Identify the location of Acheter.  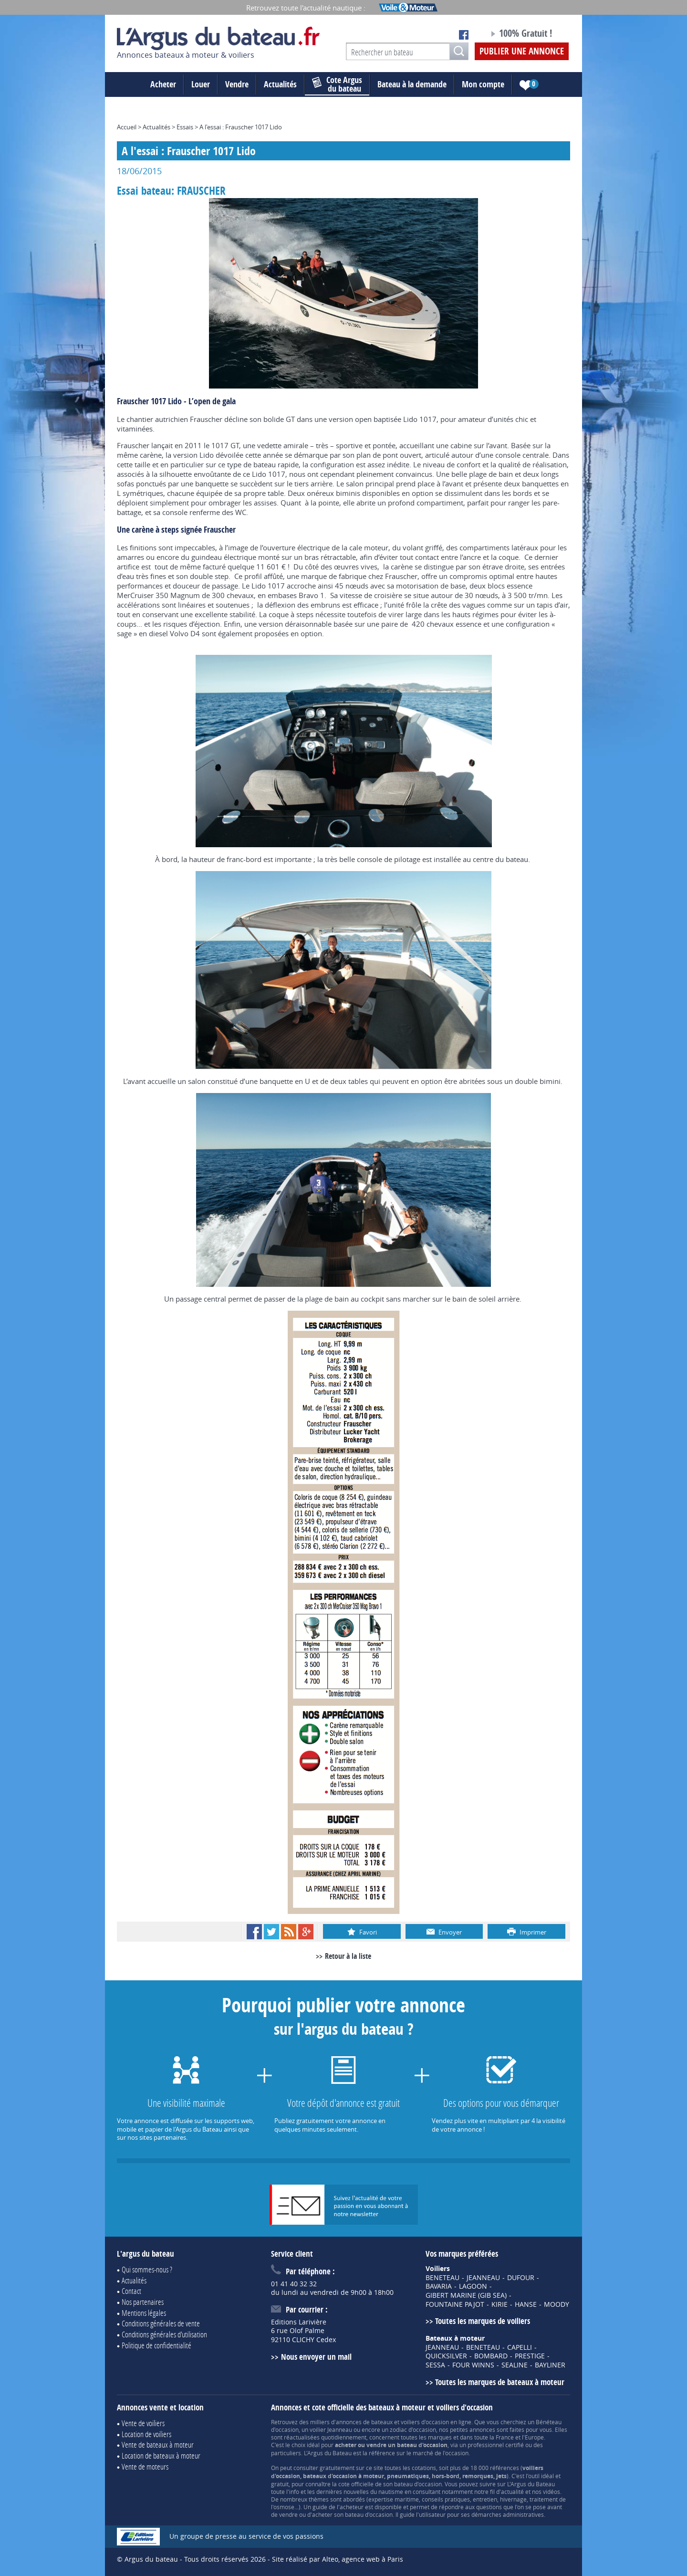
(163, 84).